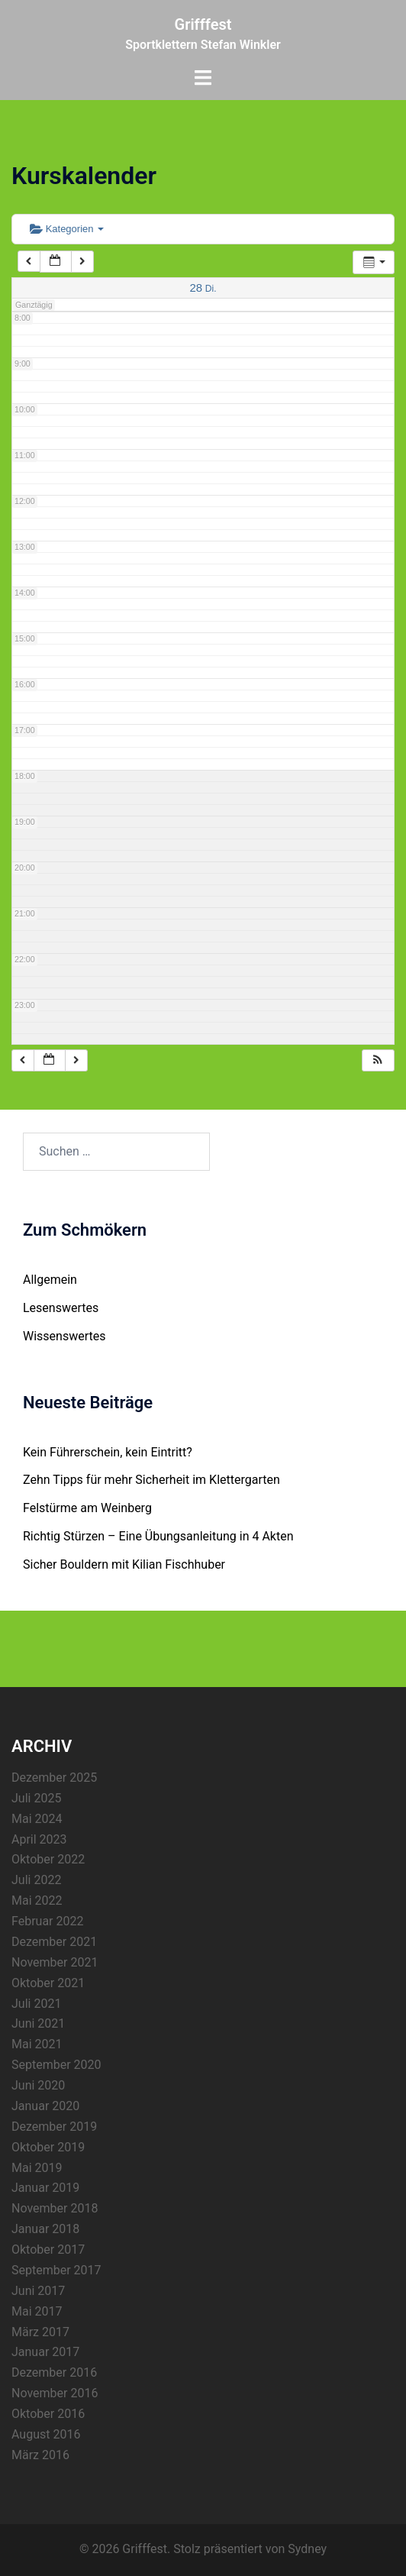  I want to click on Wissenswertes, so click(64, 1336).